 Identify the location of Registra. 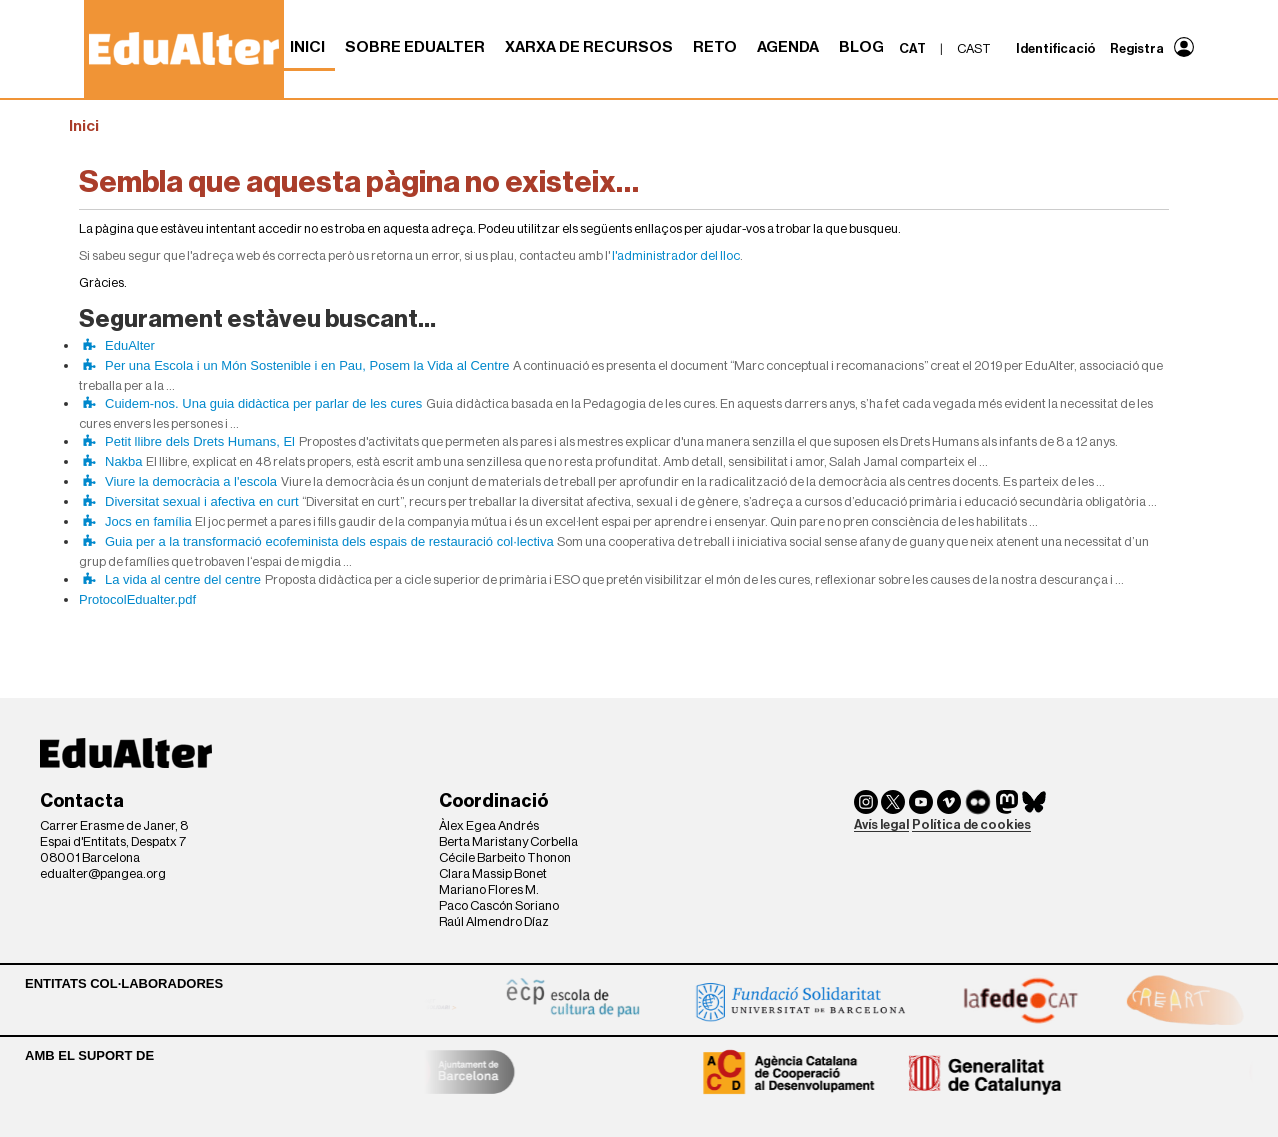
(1137, 48).